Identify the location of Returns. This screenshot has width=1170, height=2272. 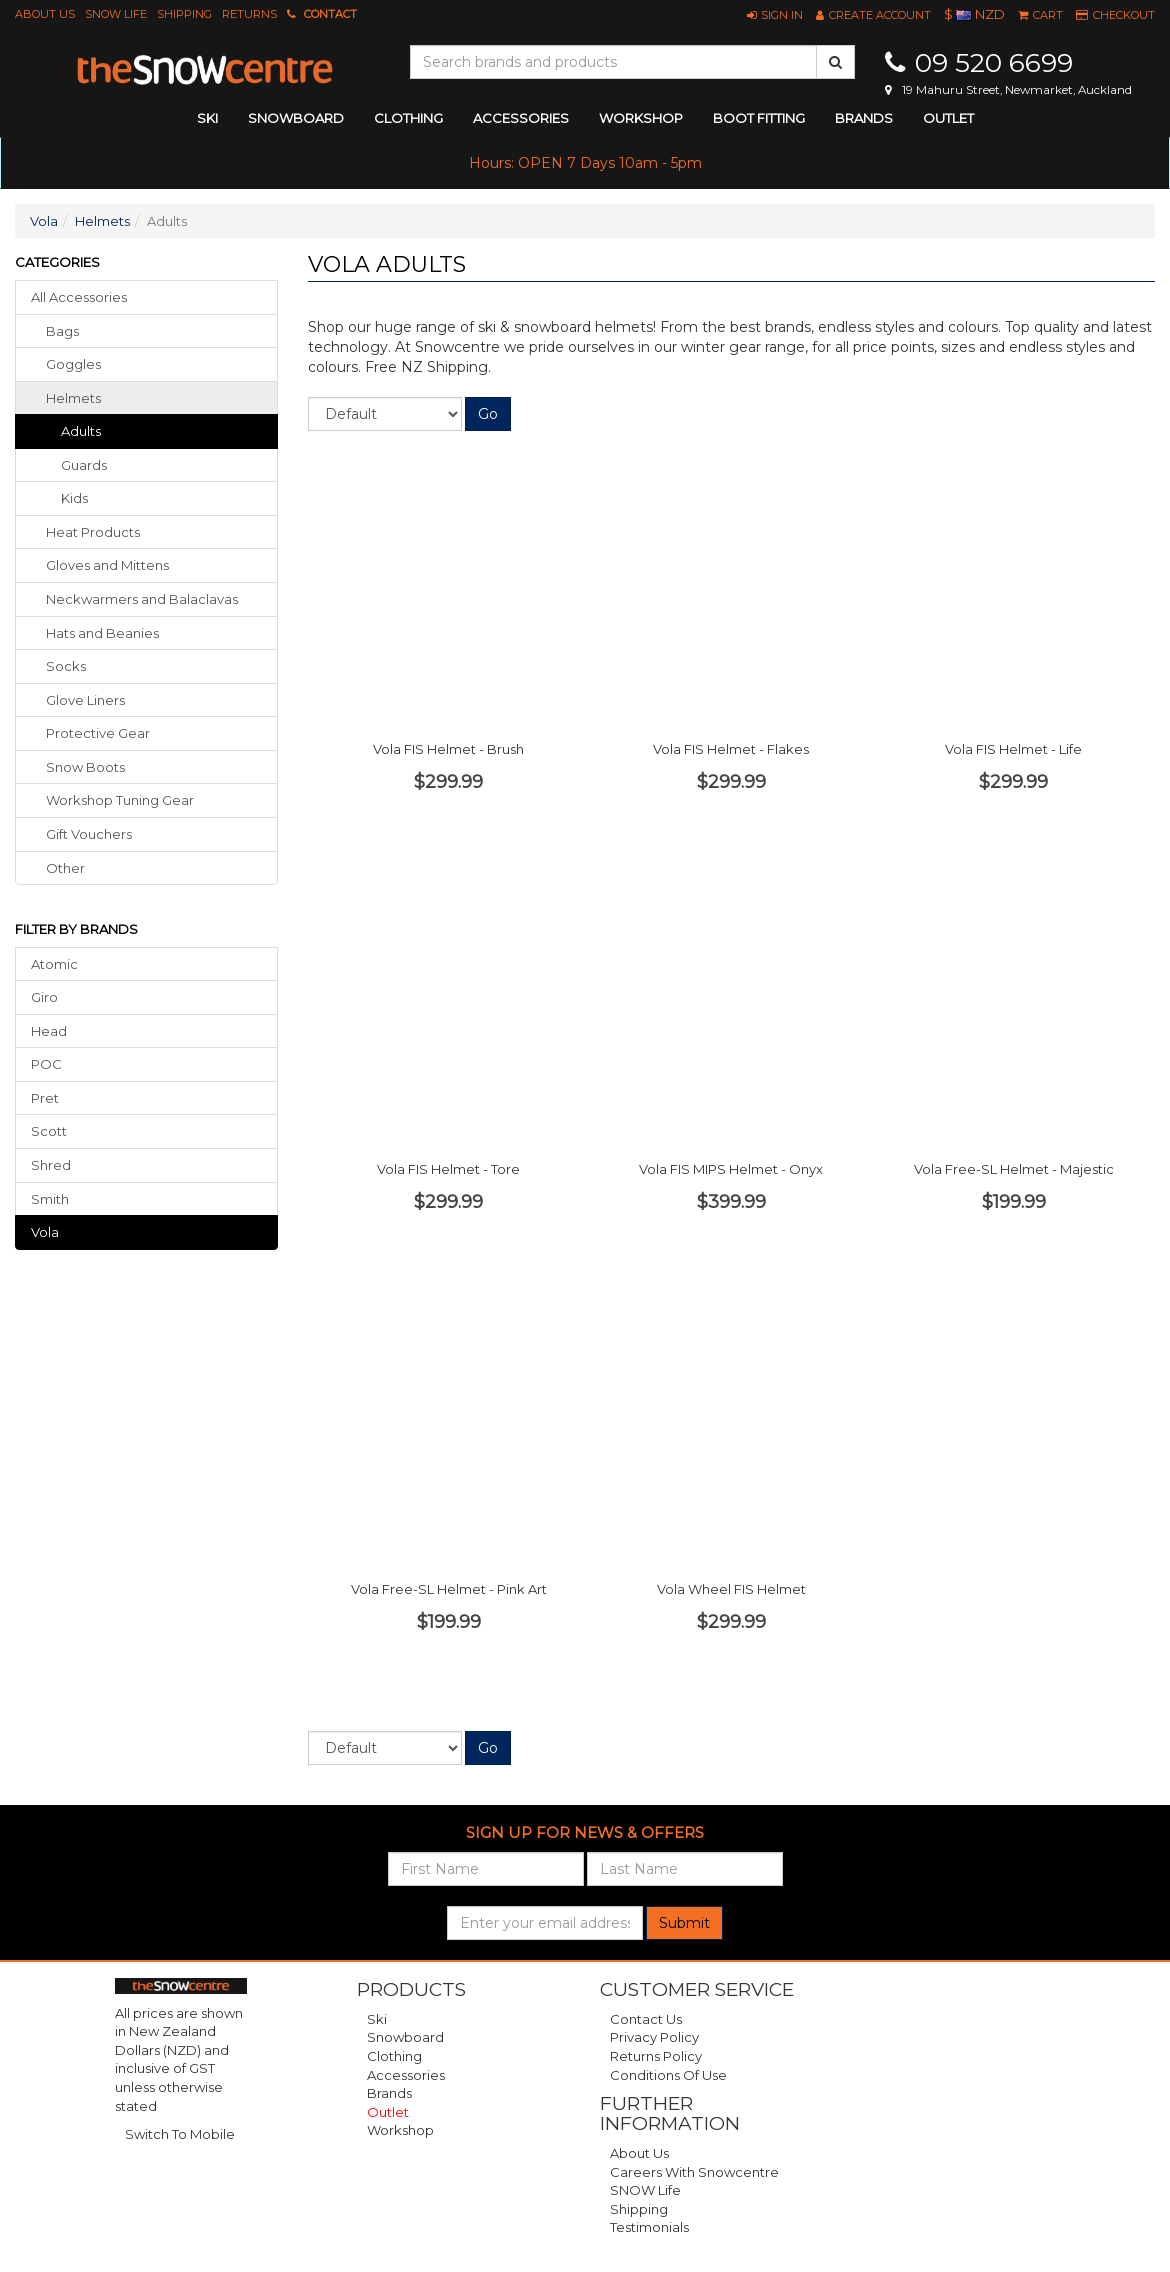
(249, 14).